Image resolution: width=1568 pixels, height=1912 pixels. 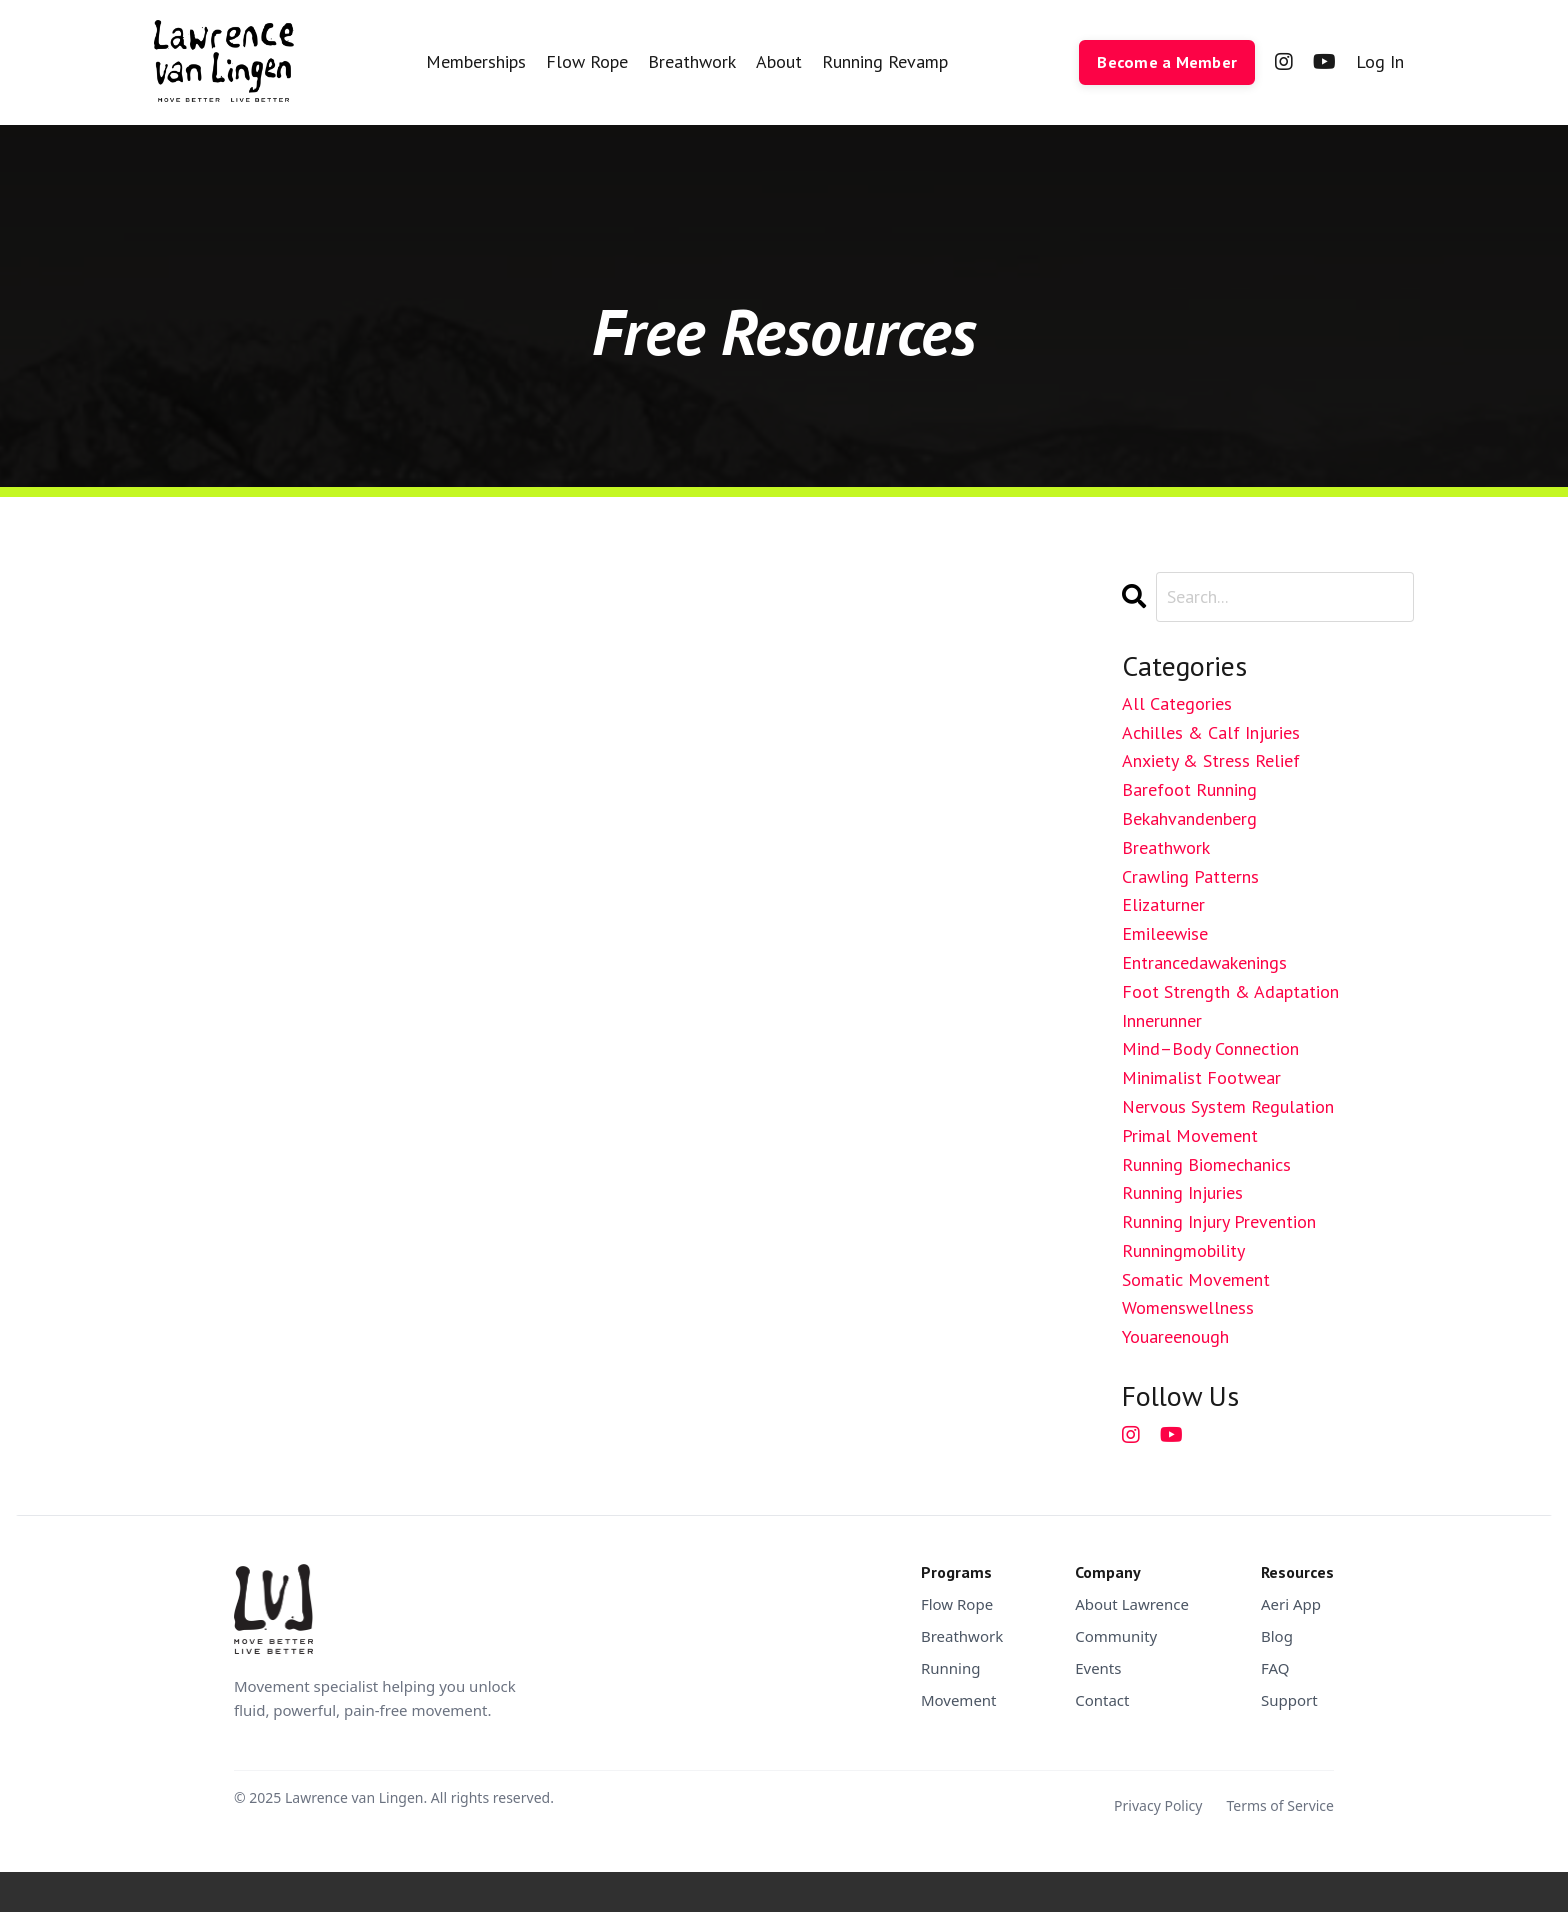 I want to click on barefoot running, so click(x=1189, y=789).